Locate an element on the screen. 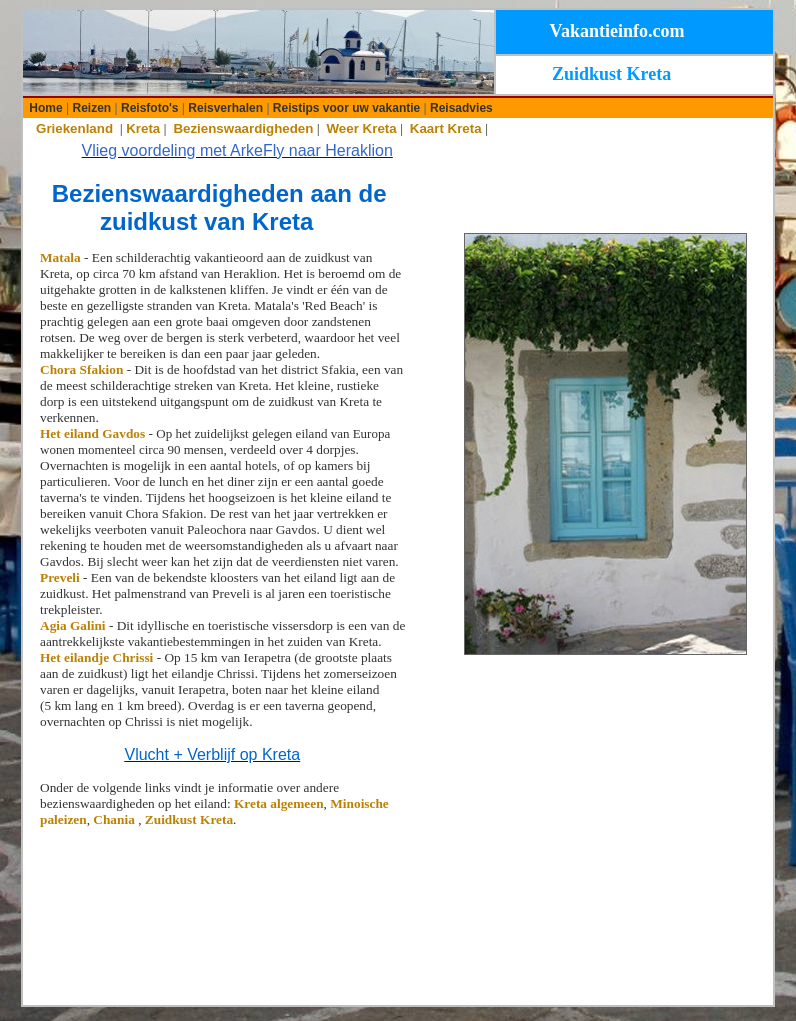  Preveli is located at coordinates (61, 577).